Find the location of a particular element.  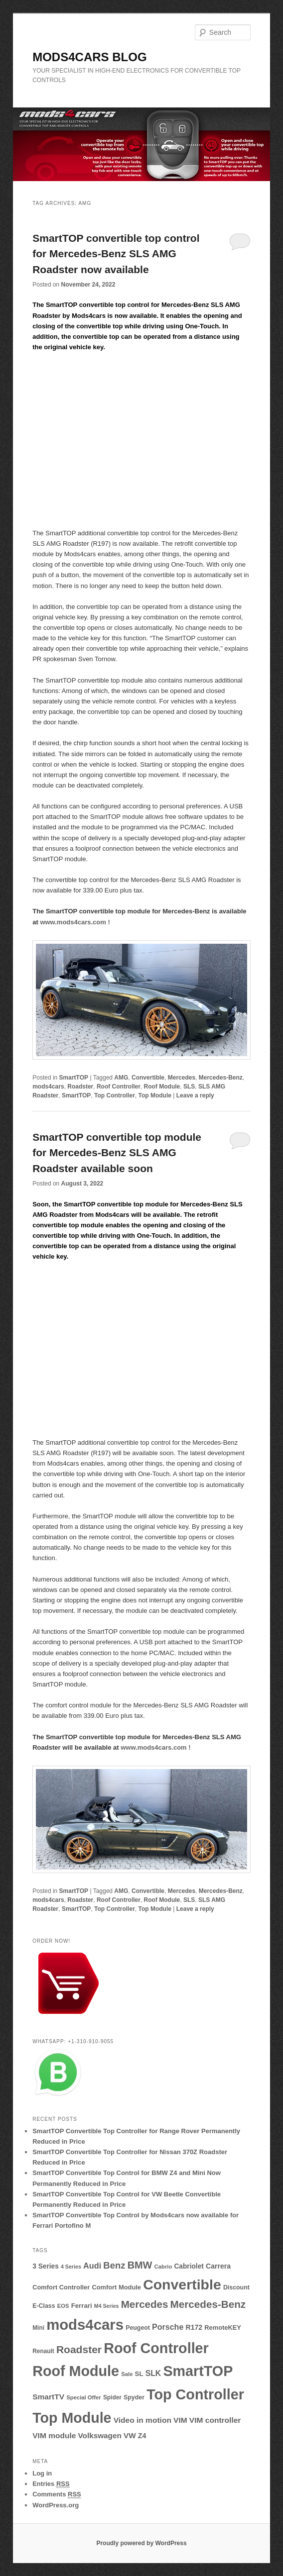

Top Module [Top Module (234 items)] is located at coordinates (71, 2418).